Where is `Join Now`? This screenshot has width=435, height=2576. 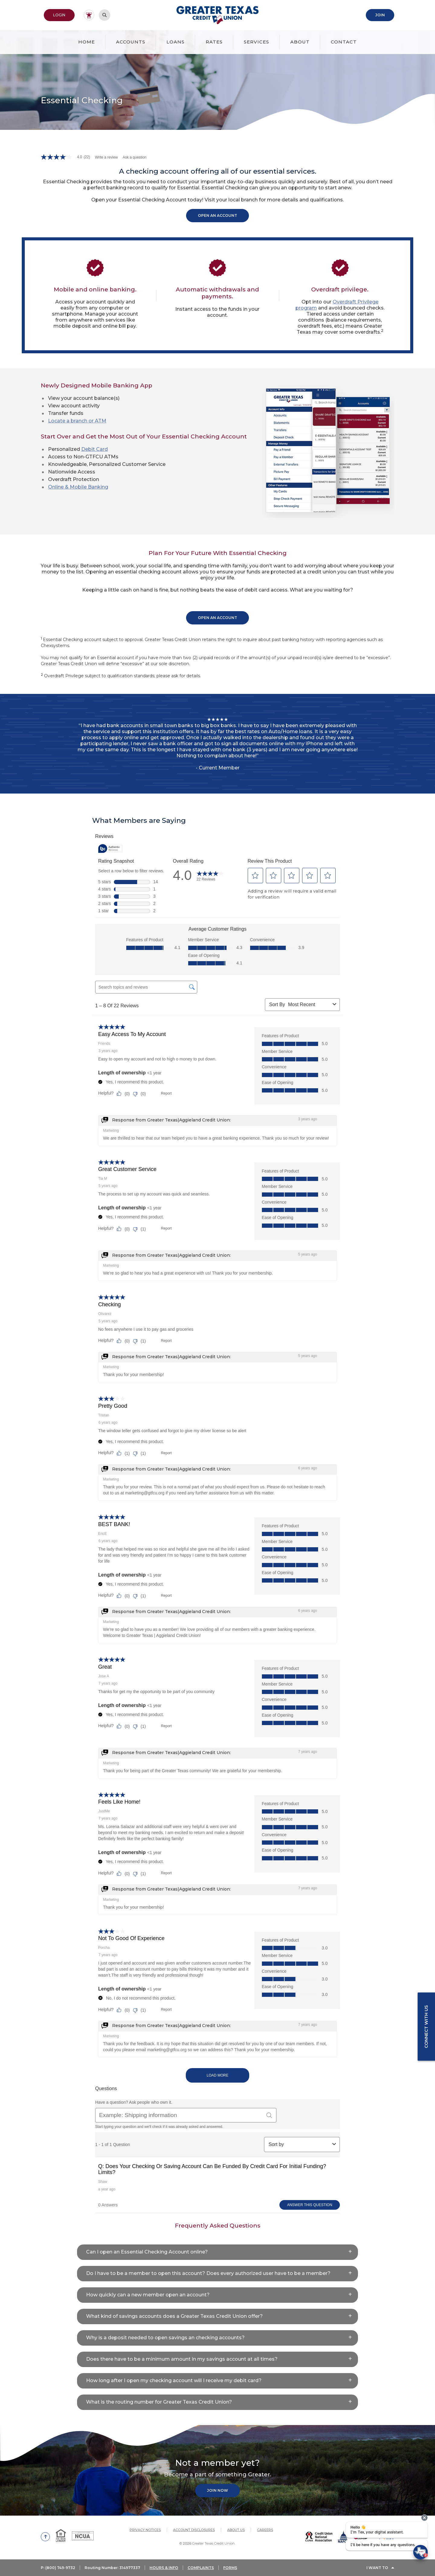 Join Now is located at coordinates (217, 2490).